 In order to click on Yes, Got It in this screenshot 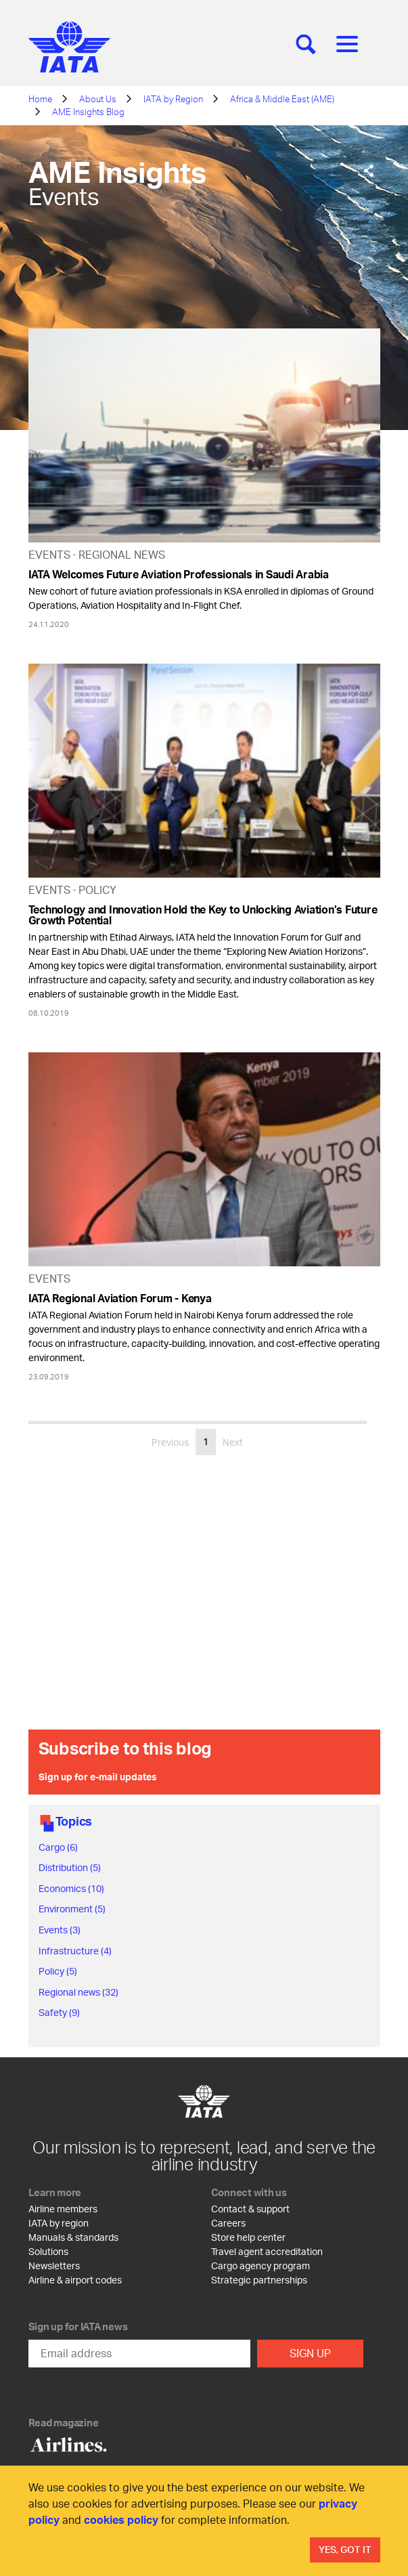, I will do `click(345, 2549)`.